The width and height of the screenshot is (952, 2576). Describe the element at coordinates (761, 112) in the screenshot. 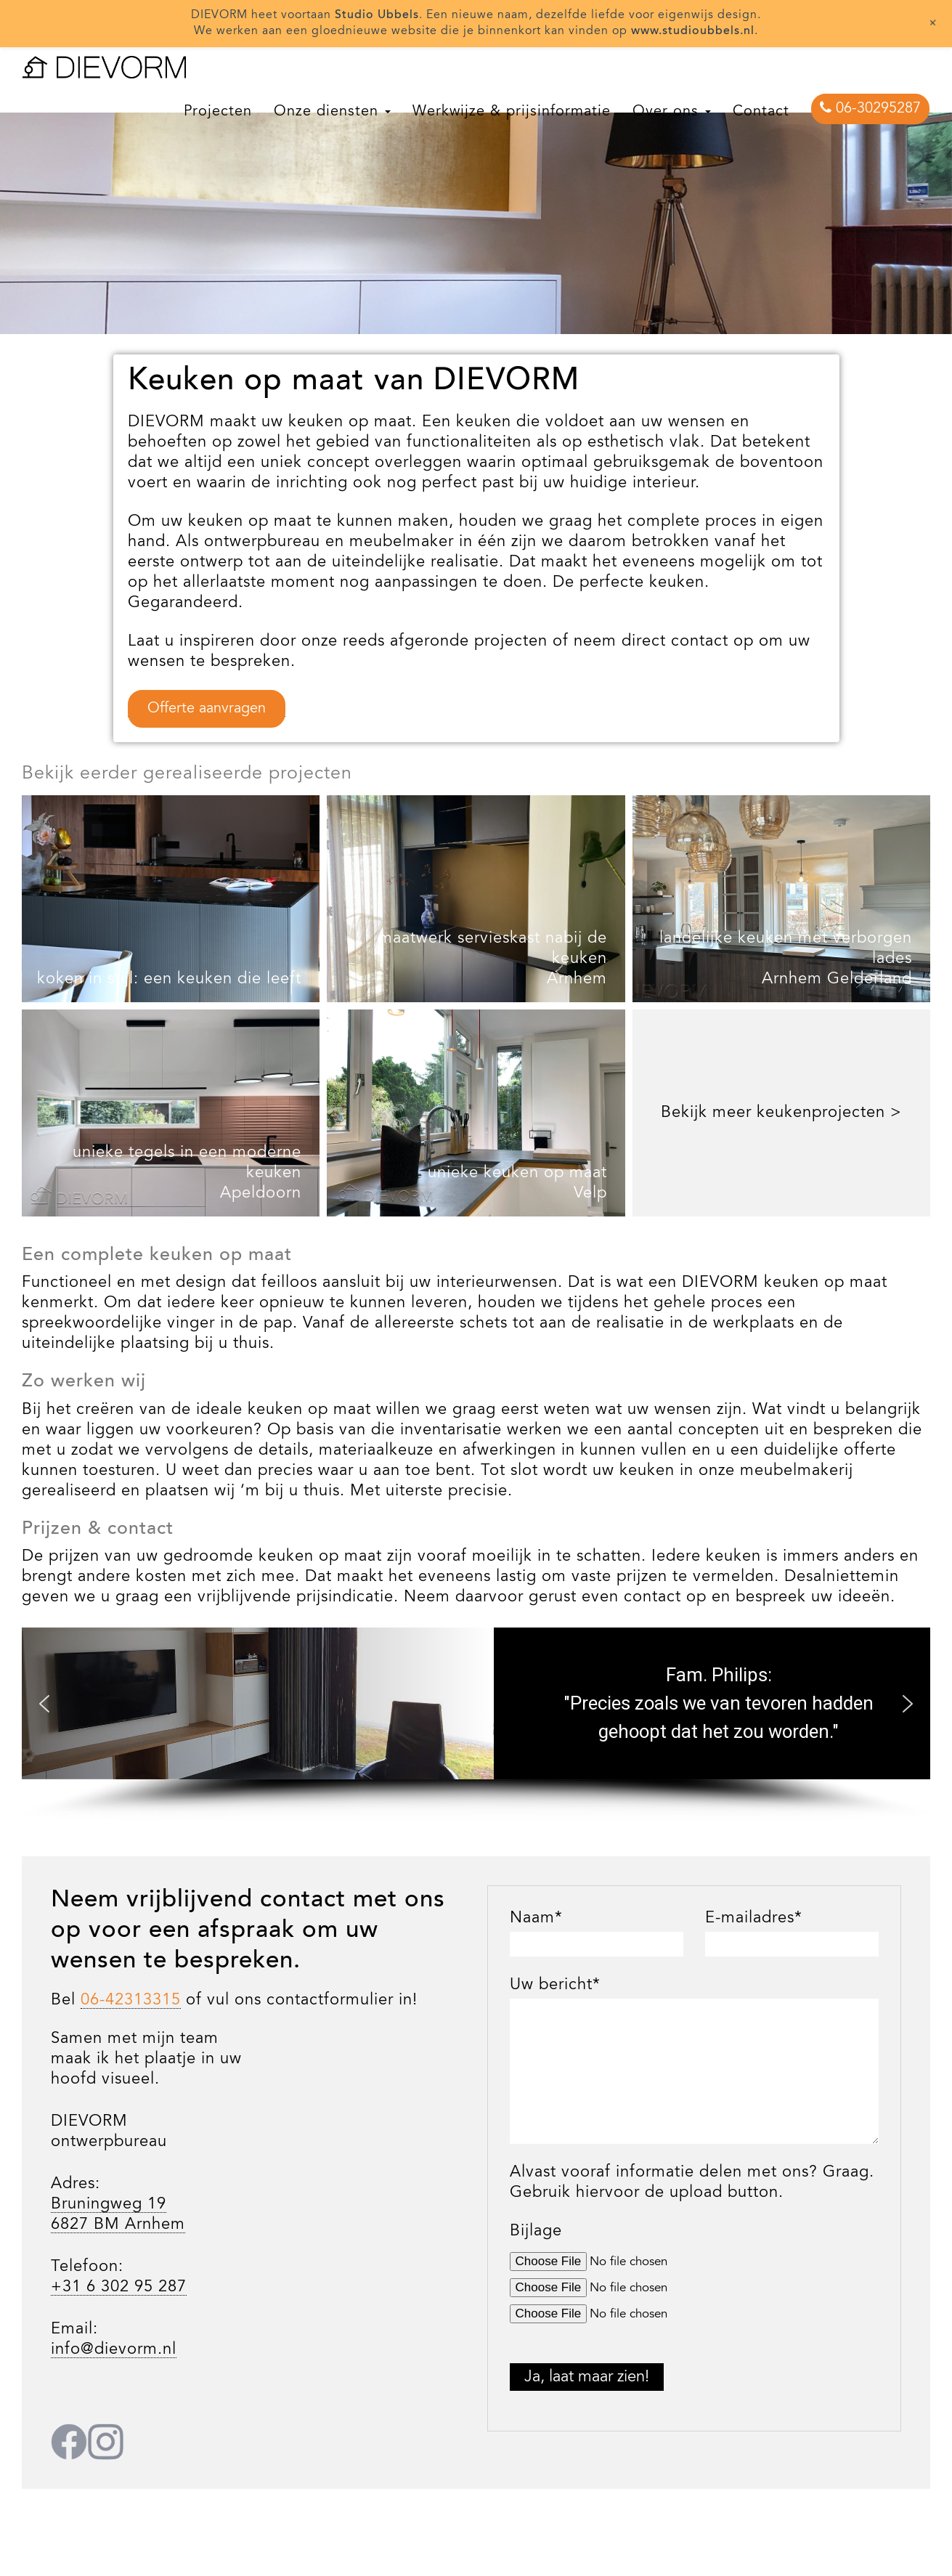

I see `Contact` at that location.